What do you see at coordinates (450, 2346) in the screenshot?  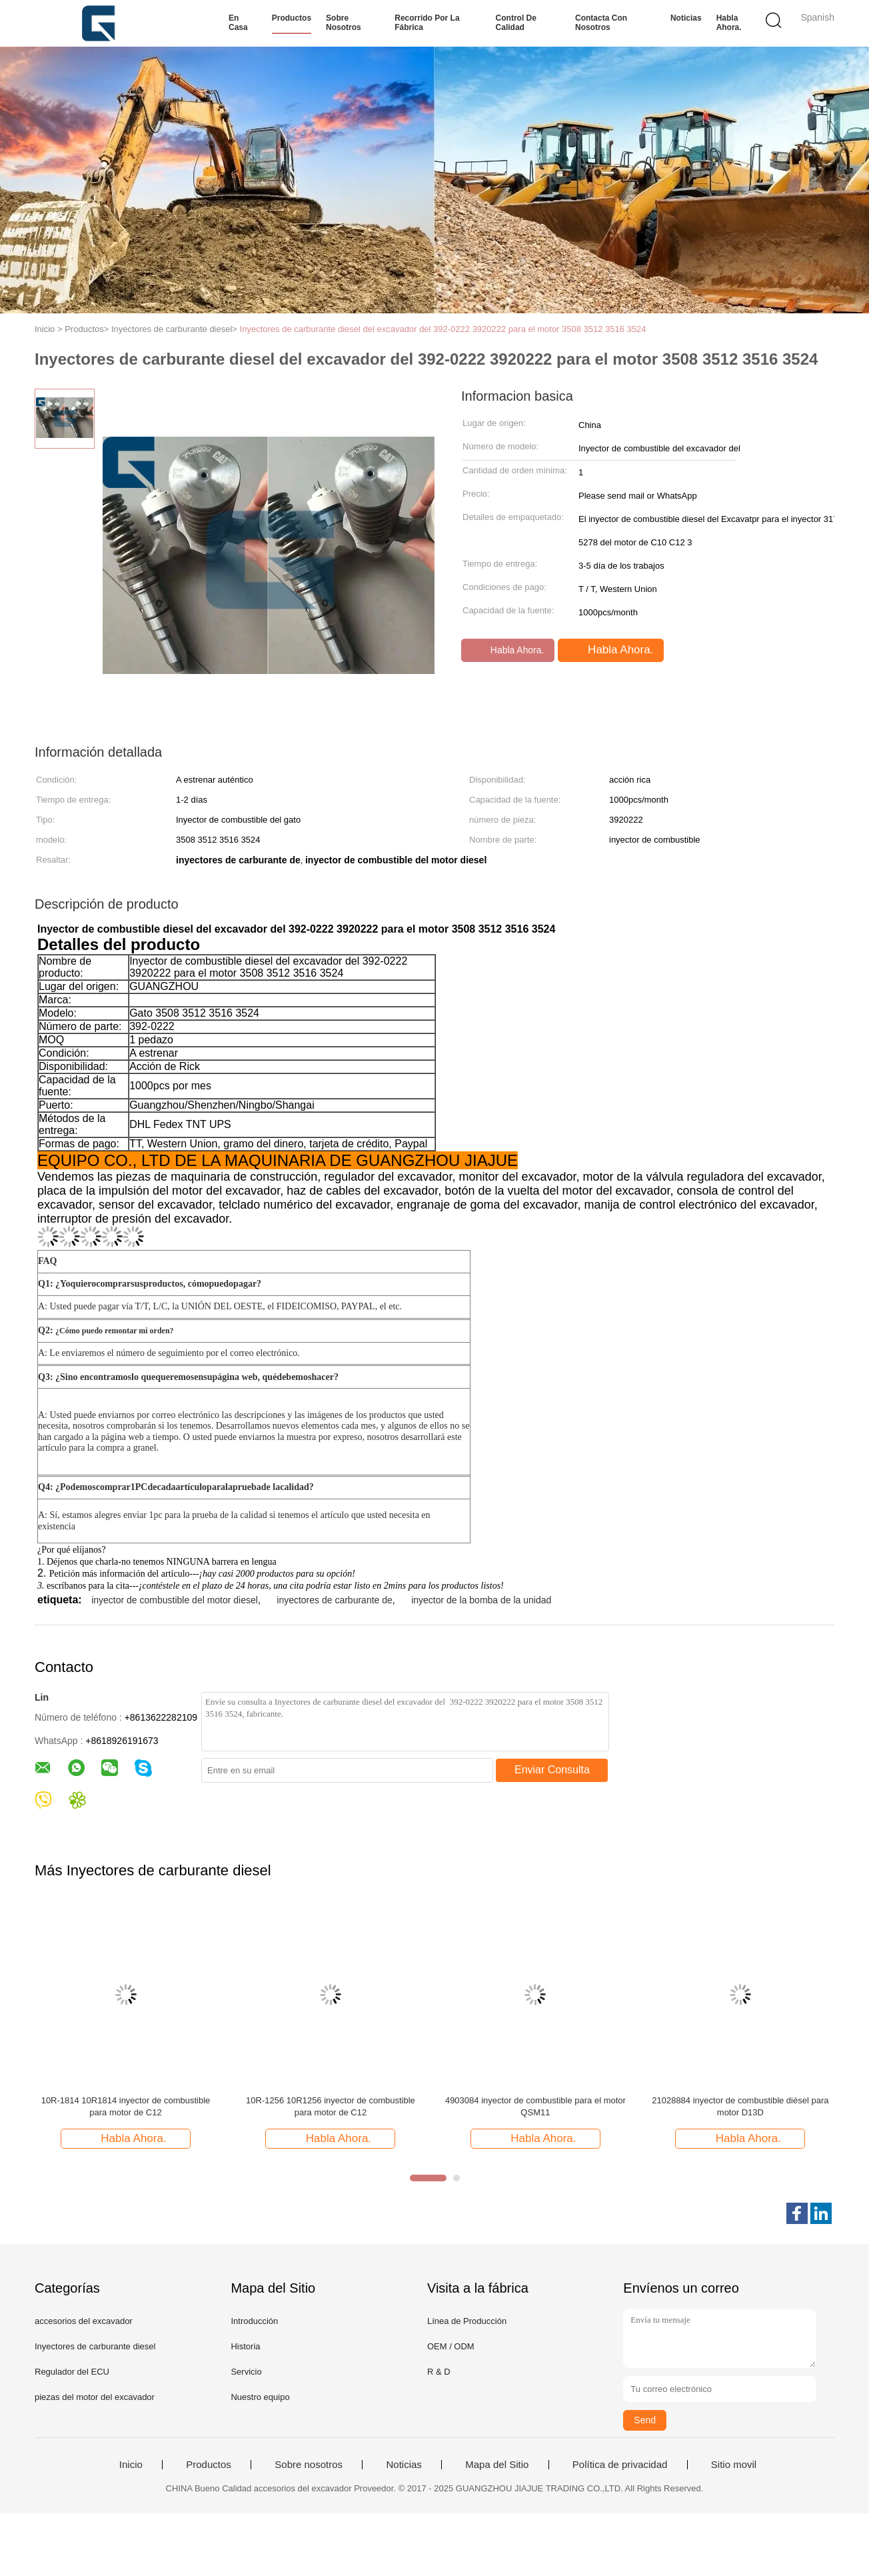 I see `OEM / ODM` at bounding box center [450, 2346].